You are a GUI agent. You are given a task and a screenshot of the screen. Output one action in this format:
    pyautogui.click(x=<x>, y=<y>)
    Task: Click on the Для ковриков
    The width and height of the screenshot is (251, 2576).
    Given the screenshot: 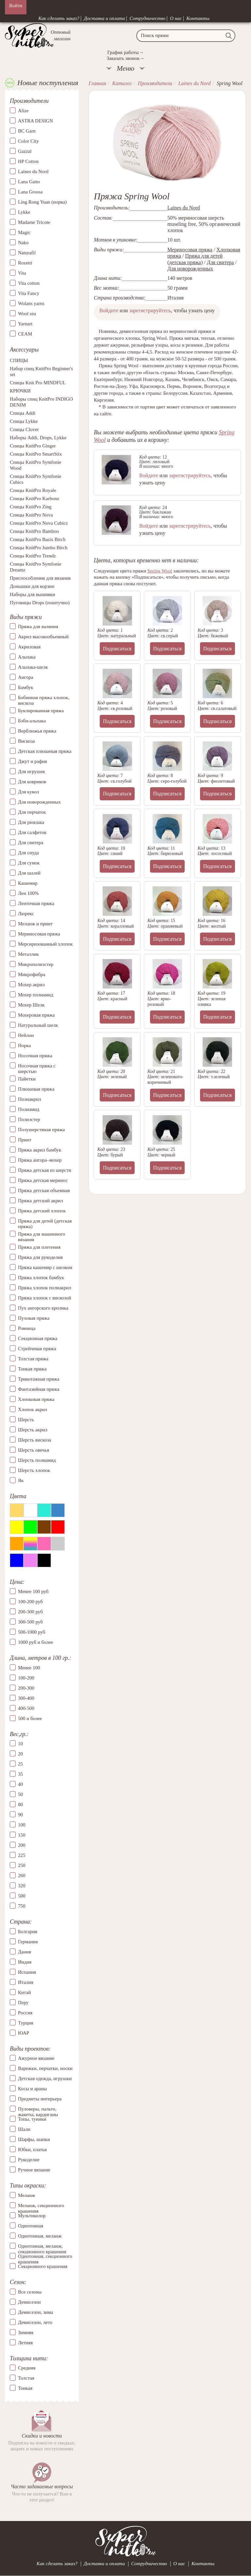 What is the action you would take?
    pyautogui.click(x=32, y=781)
    